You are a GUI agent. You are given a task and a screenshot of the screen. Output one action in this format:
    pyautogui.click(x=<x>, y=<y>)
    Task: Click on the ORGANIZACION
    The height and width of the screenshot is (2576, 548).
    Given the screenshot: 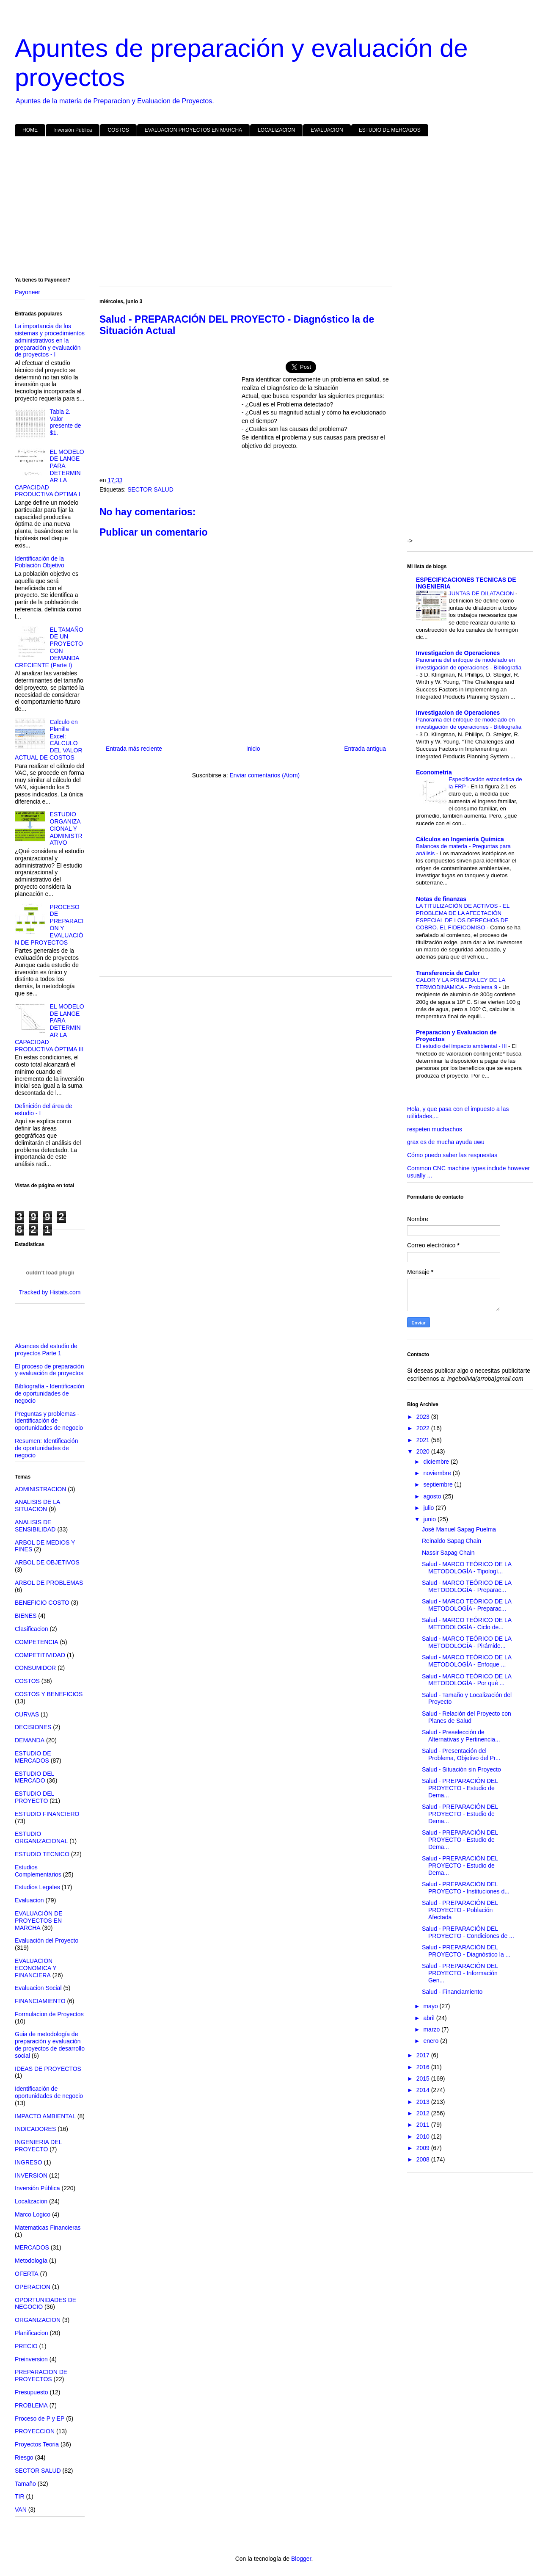 What is the action you would take?
    pyautogui.click(x=38, y=2319)
    